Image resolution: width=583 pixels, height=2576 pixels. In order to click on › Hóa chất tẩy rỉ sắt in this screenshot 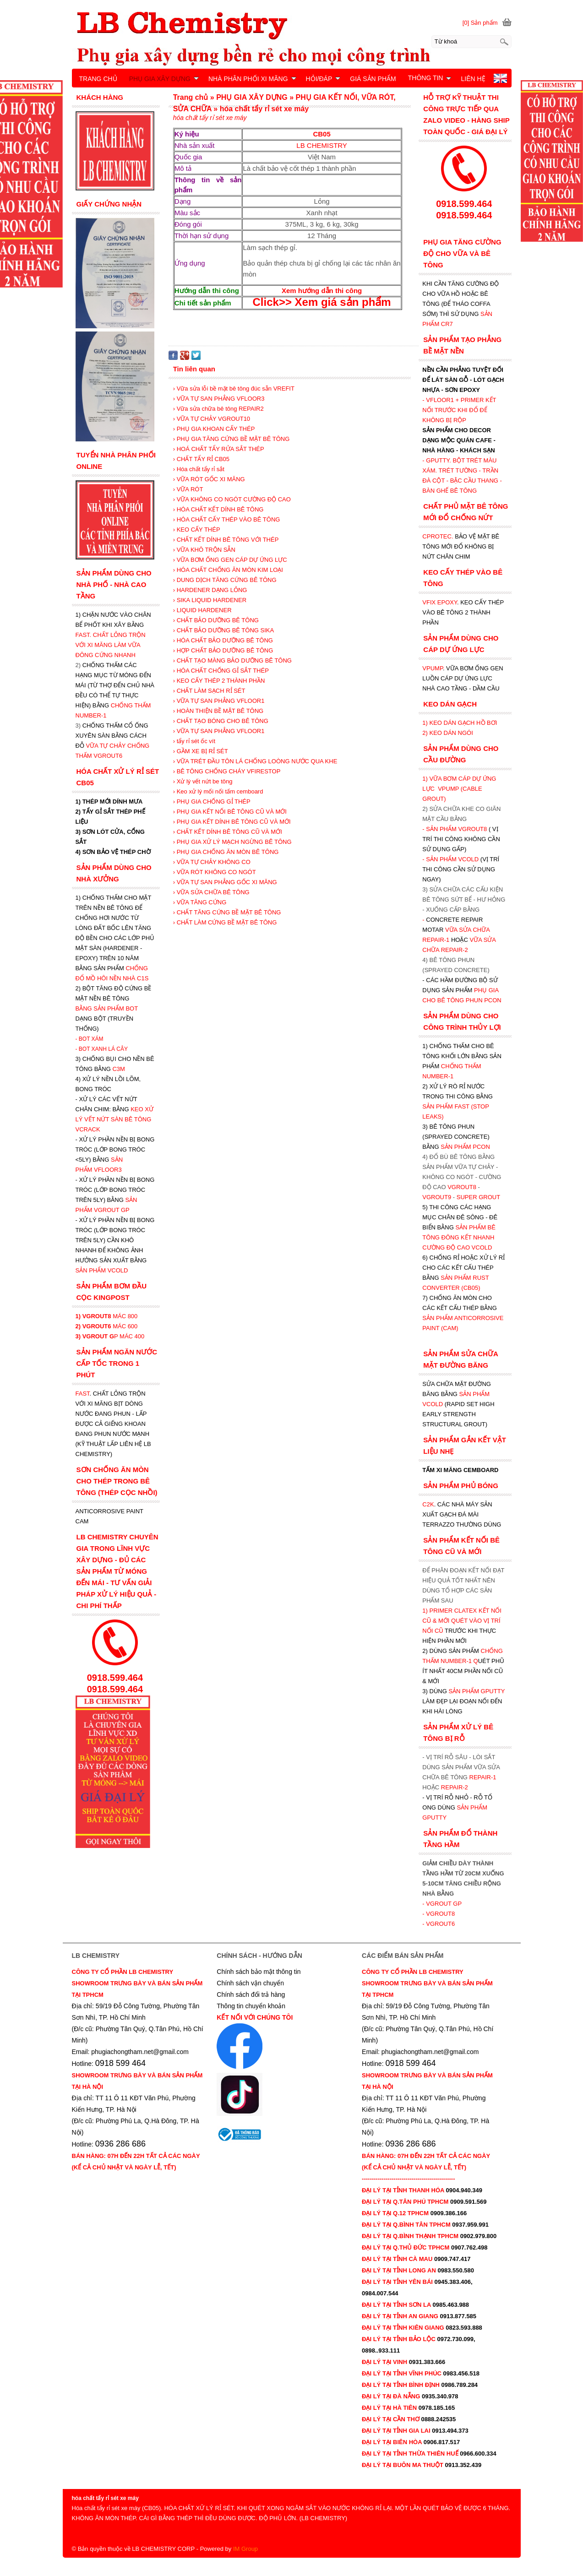, I will do `click(198, 469)`.